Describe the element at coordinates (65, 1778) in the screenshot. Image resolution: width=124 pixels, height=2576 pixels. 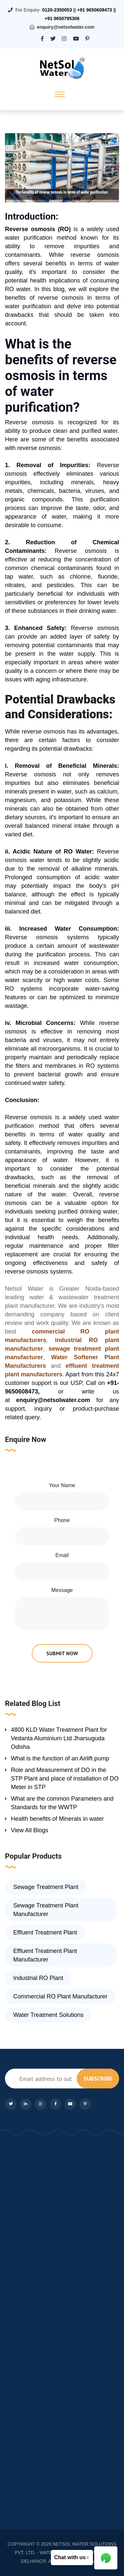
I see `Role and Measurement of DO in the STP Plant and place of installation of DO Meter in STP` at that location.